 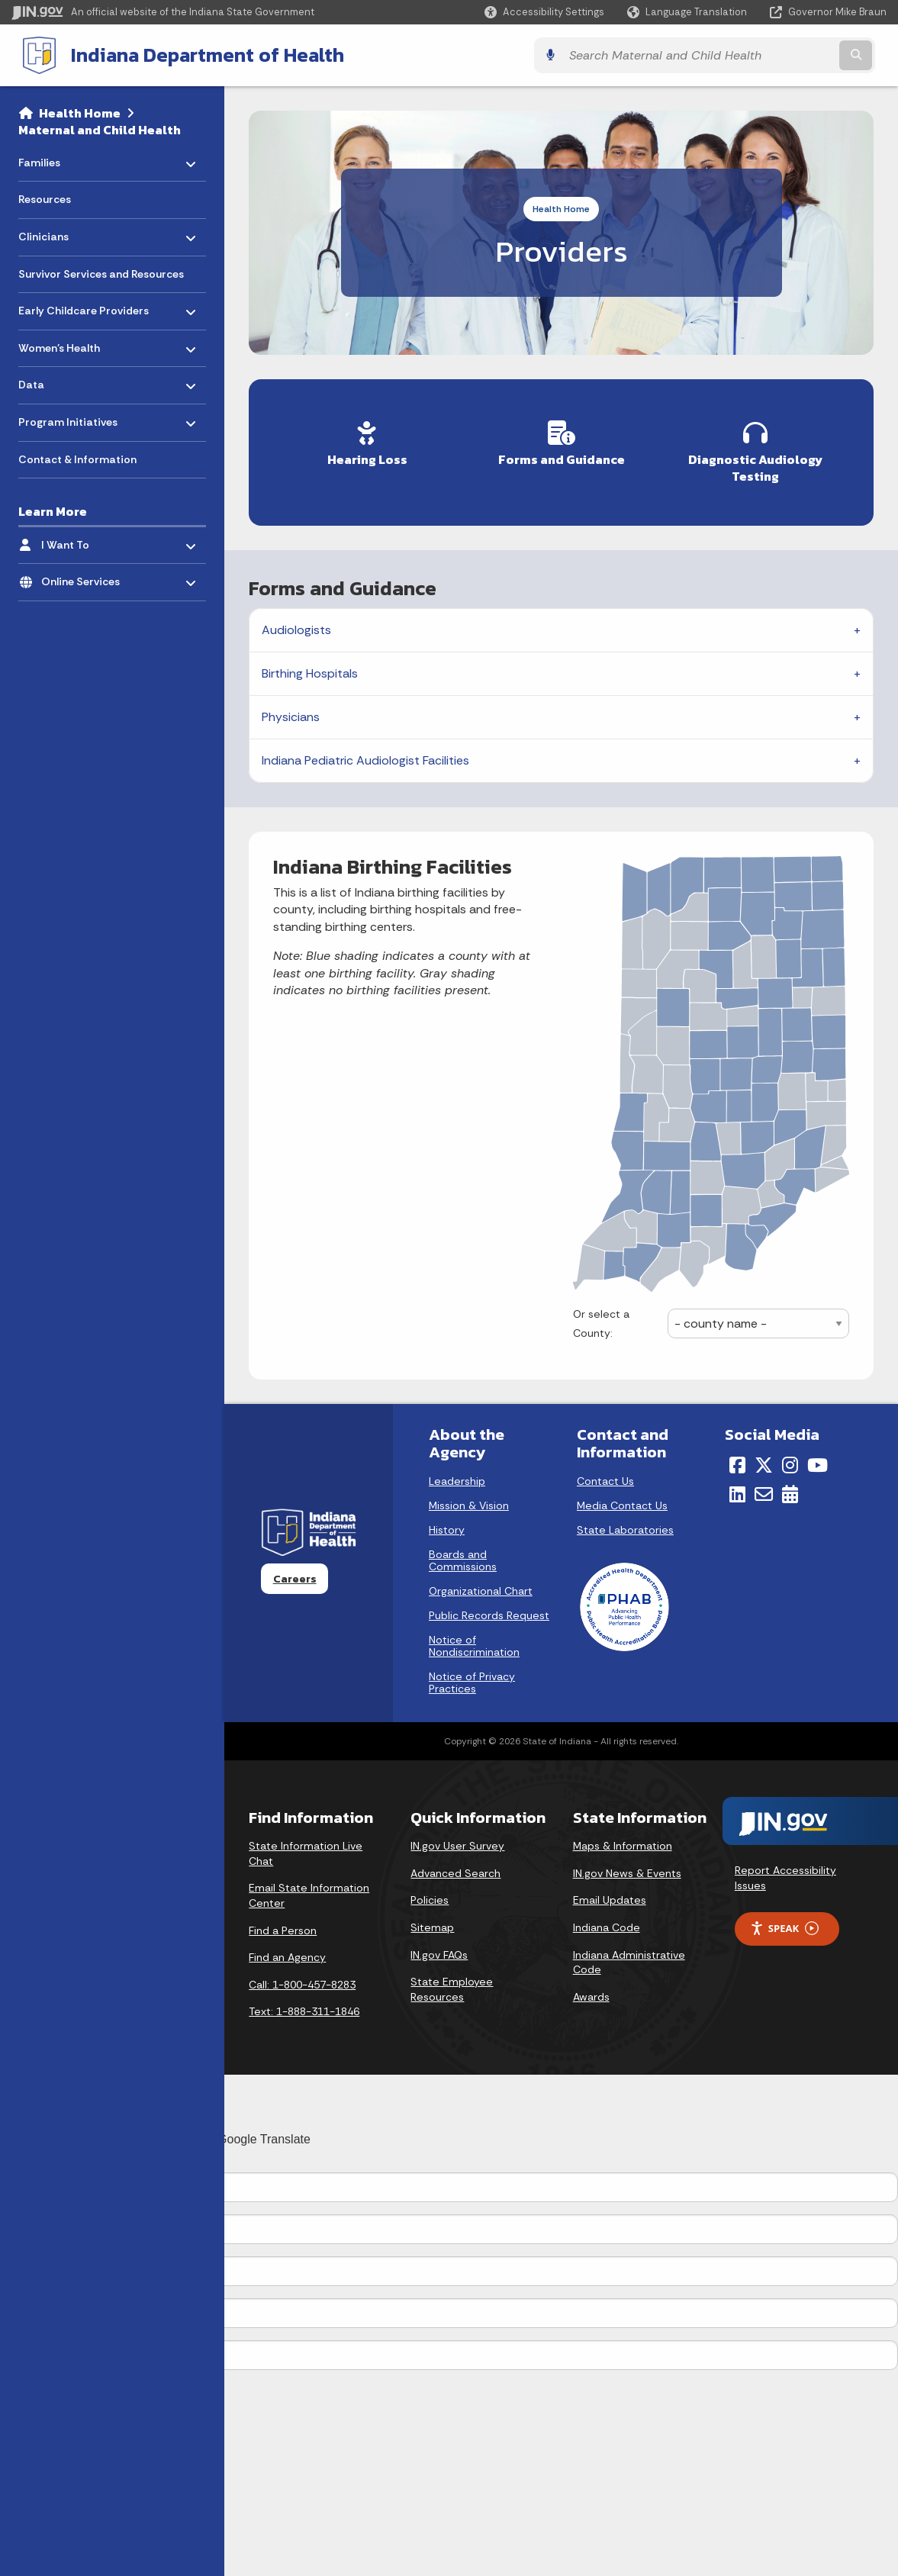 I want to click on State Employee Resources, so click(x=451, y=1985).